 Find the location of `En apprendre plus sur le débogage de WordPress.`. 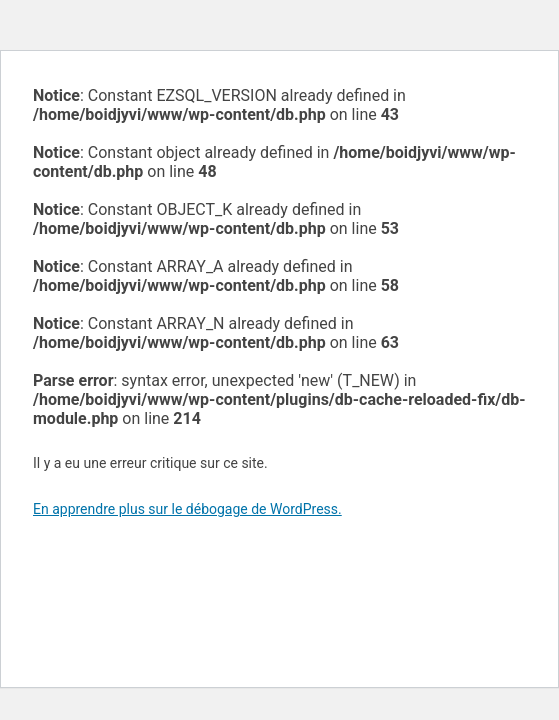

En apprendre plus sur le débogage de WordPress. is located at coordinates (187, 509).